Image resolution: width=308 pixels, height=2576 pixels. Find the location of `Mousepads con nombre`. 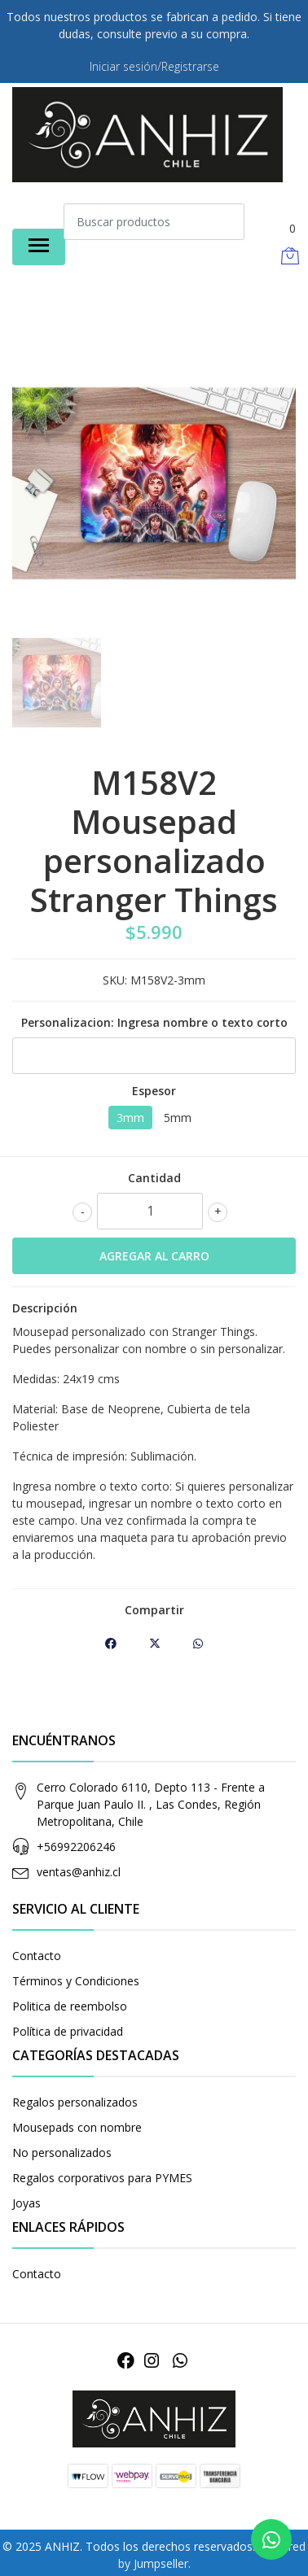

Mousepads con nombre is located at coordinates (77, 2127).